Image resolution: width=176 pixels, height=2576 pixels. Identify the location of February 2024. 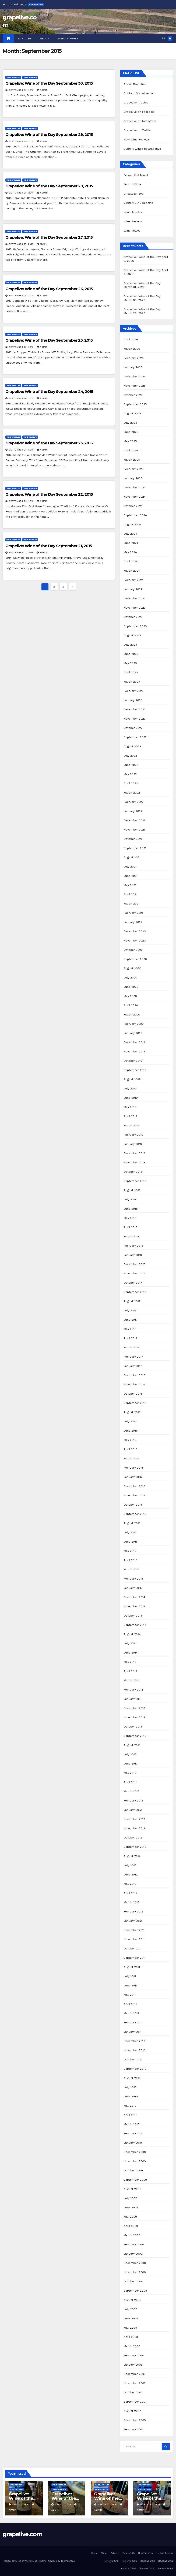
(134, 580).